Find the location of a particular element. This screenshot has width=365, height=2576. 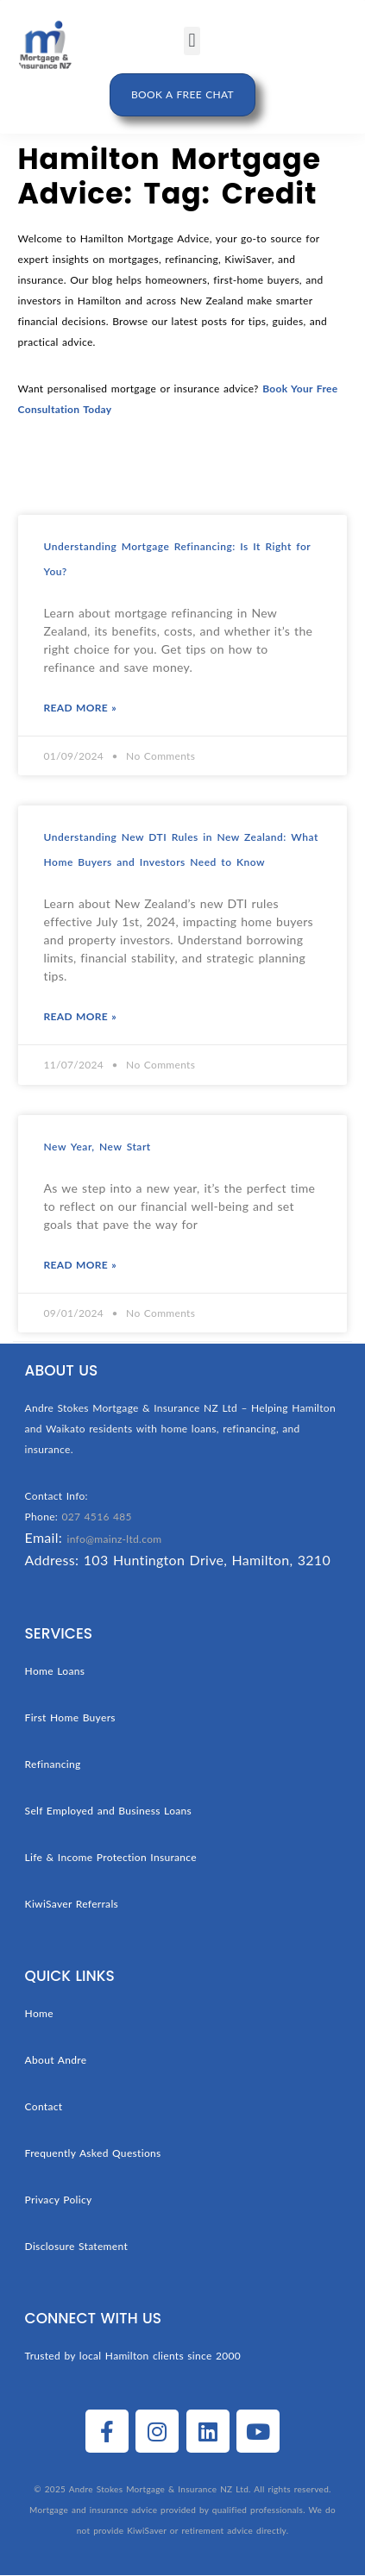

KiwiSaver Referrals is located at coordinates (72, 1903).